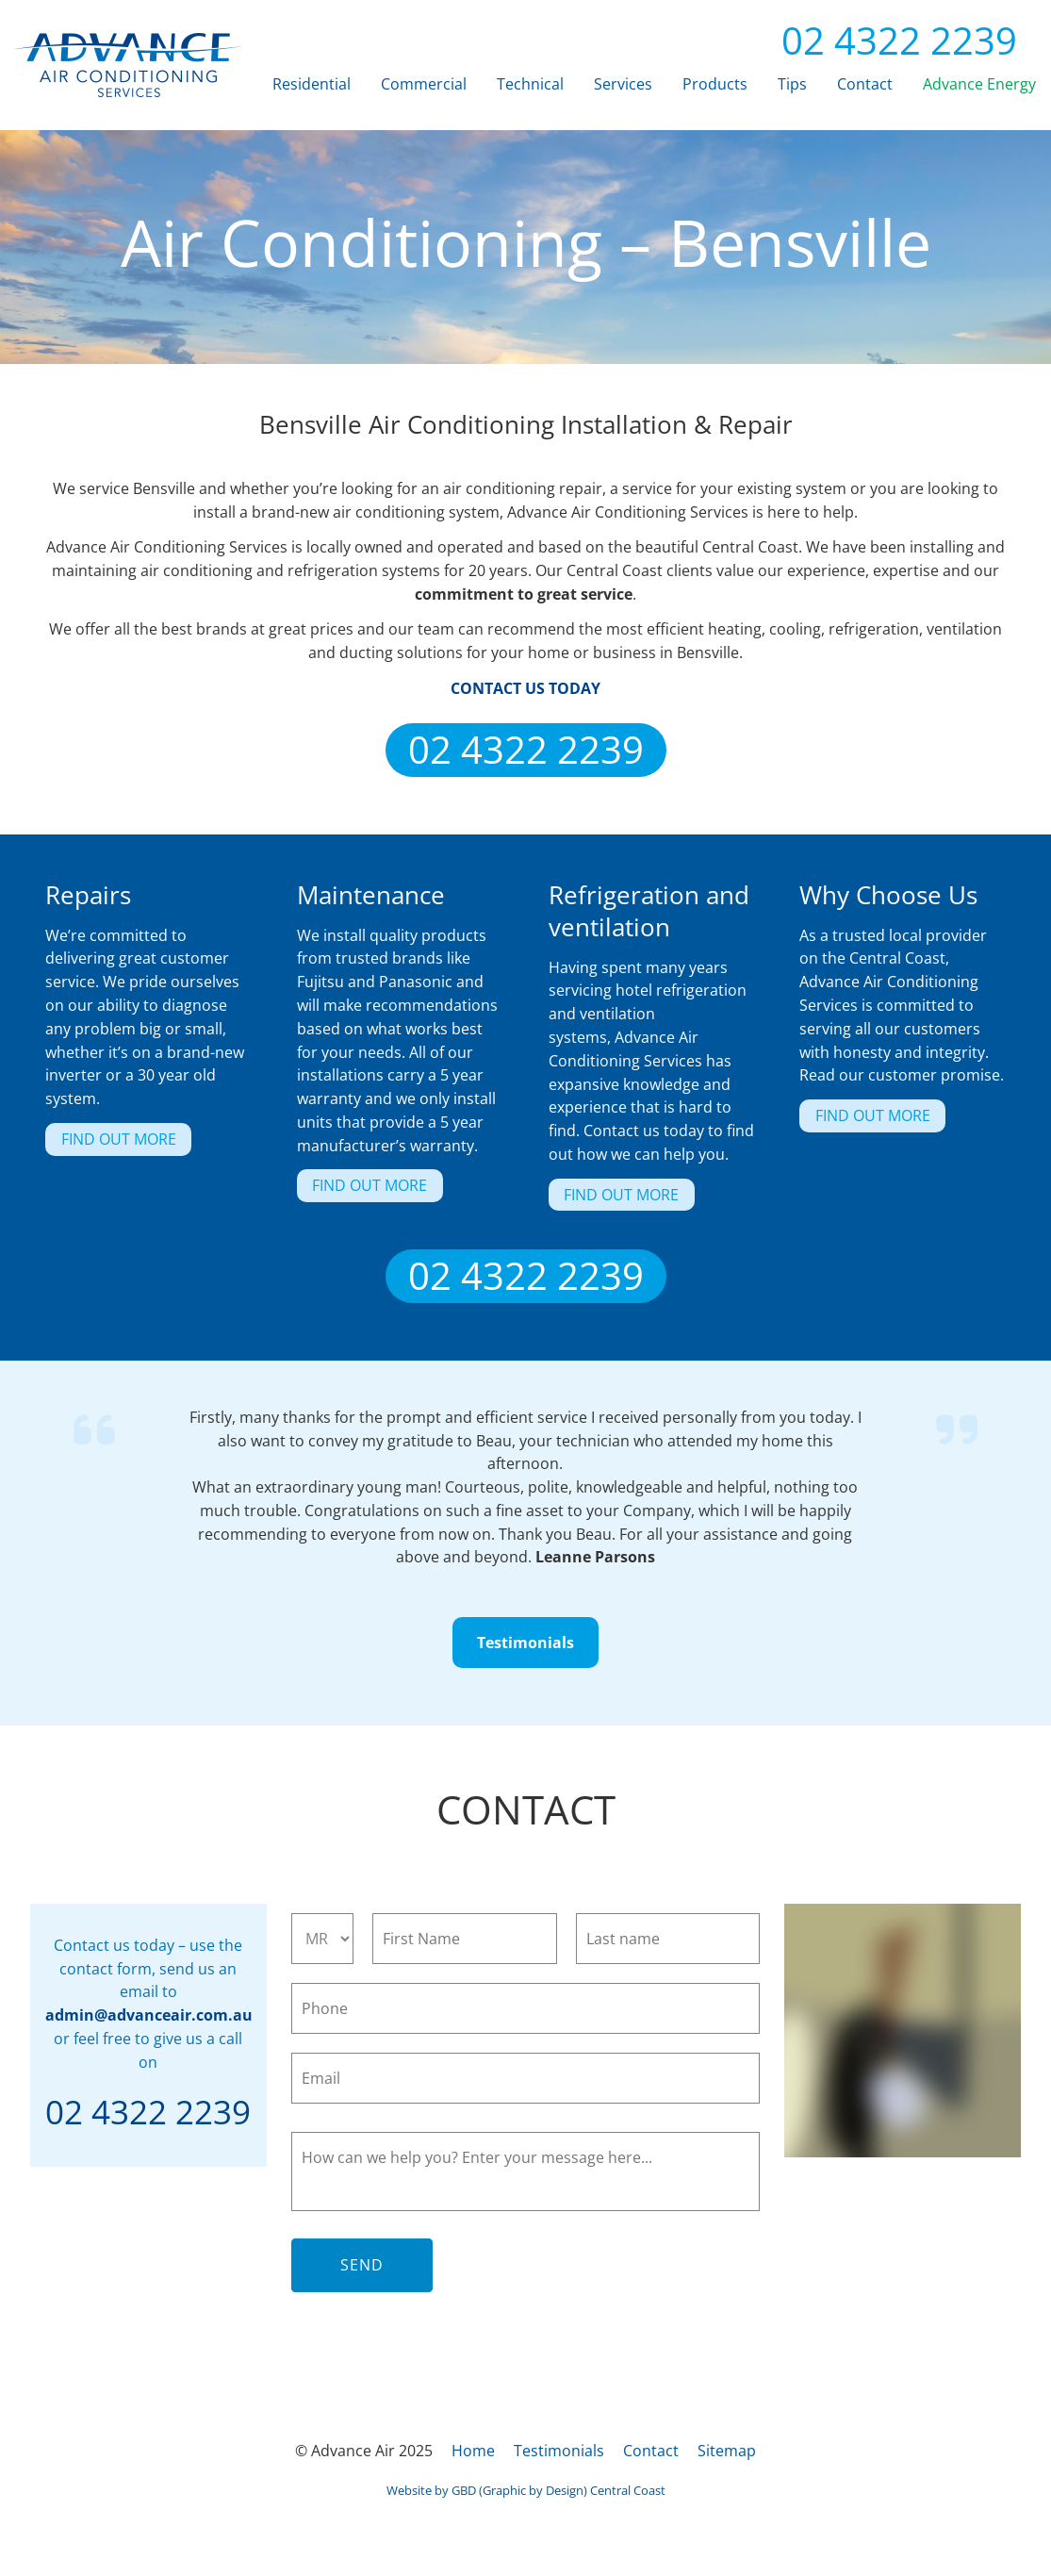  What do you see at coordinates (979, 84) in the screenshot?
I see `Advance Energy` at bounding box center [979, 84].